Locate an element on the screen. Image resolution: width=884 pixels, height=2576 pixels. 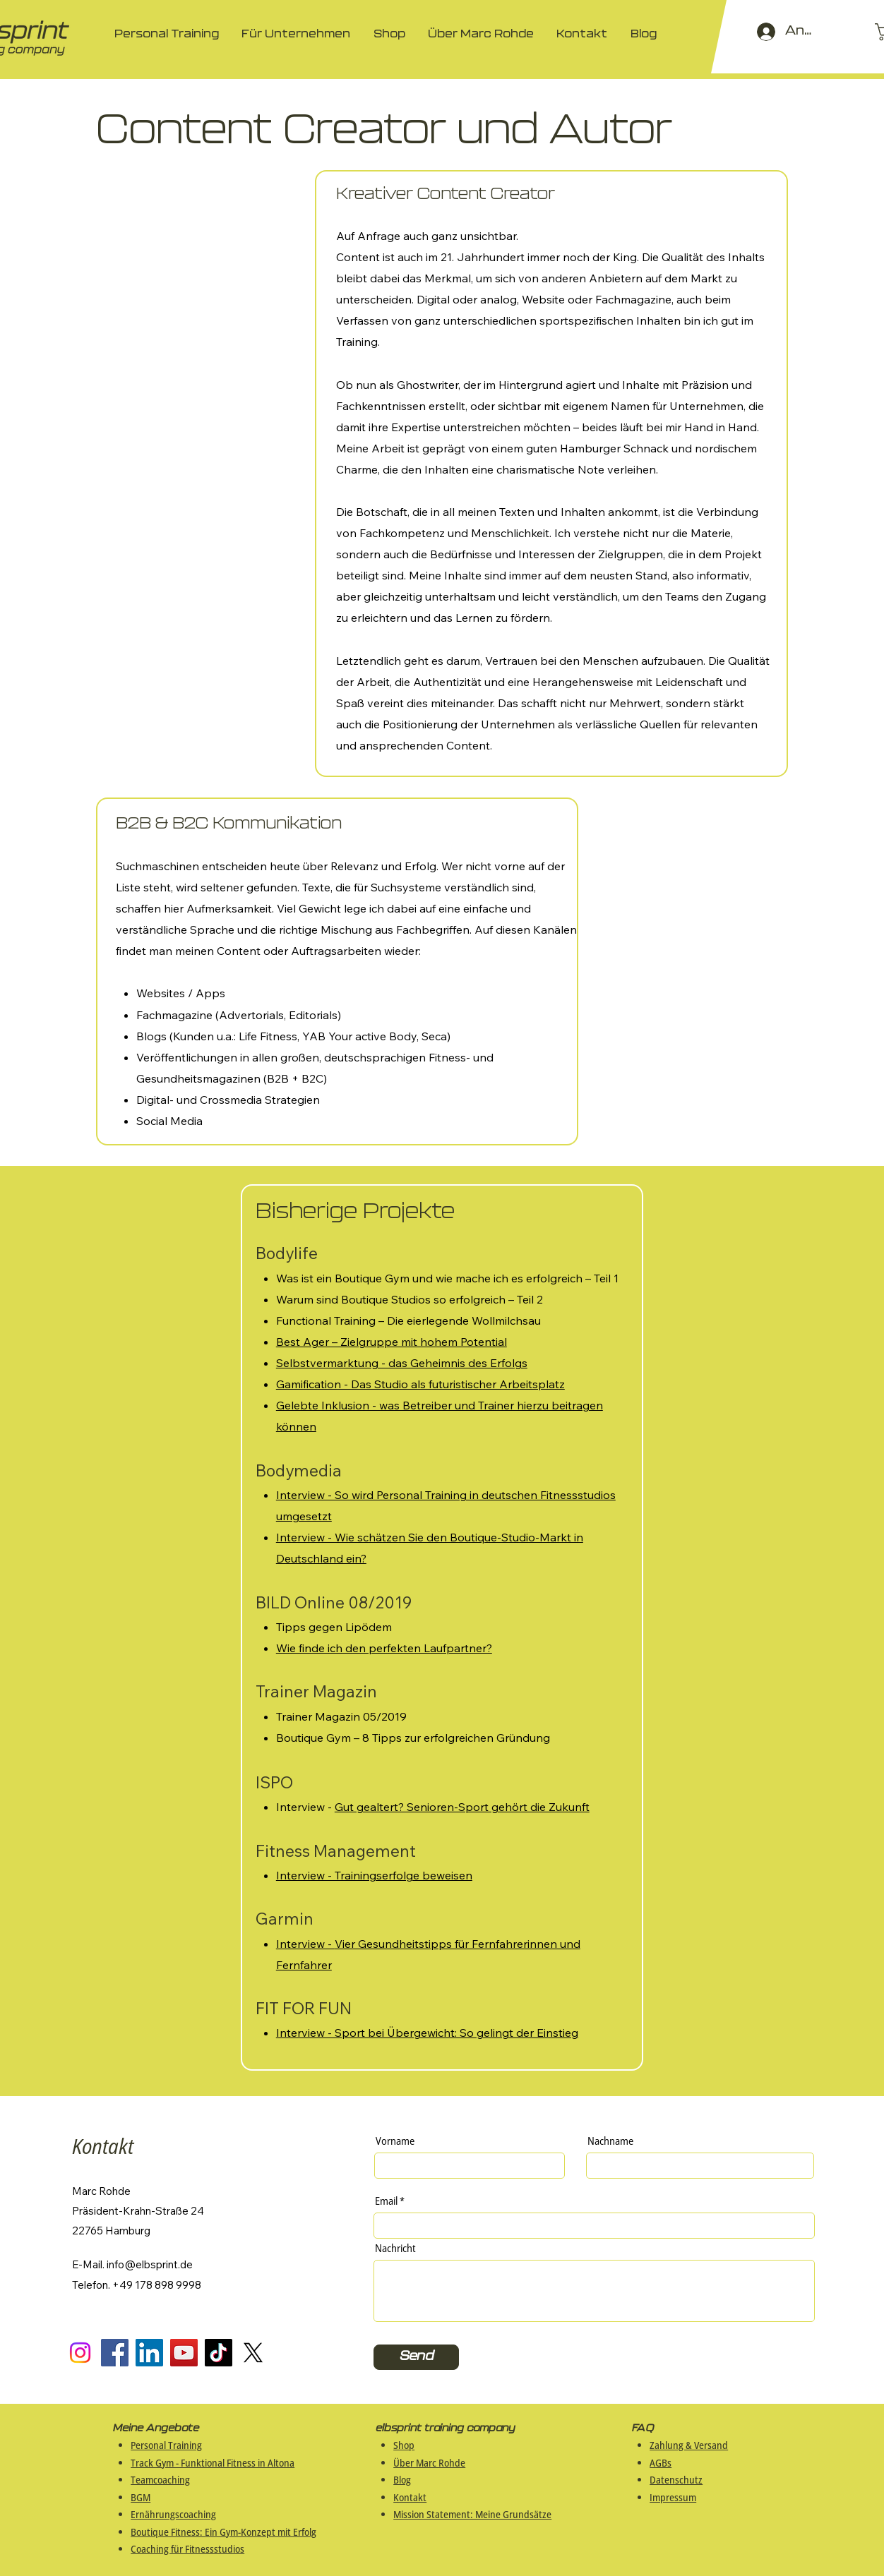
info@elbsprint.de is located at coordinates (150, 2264).